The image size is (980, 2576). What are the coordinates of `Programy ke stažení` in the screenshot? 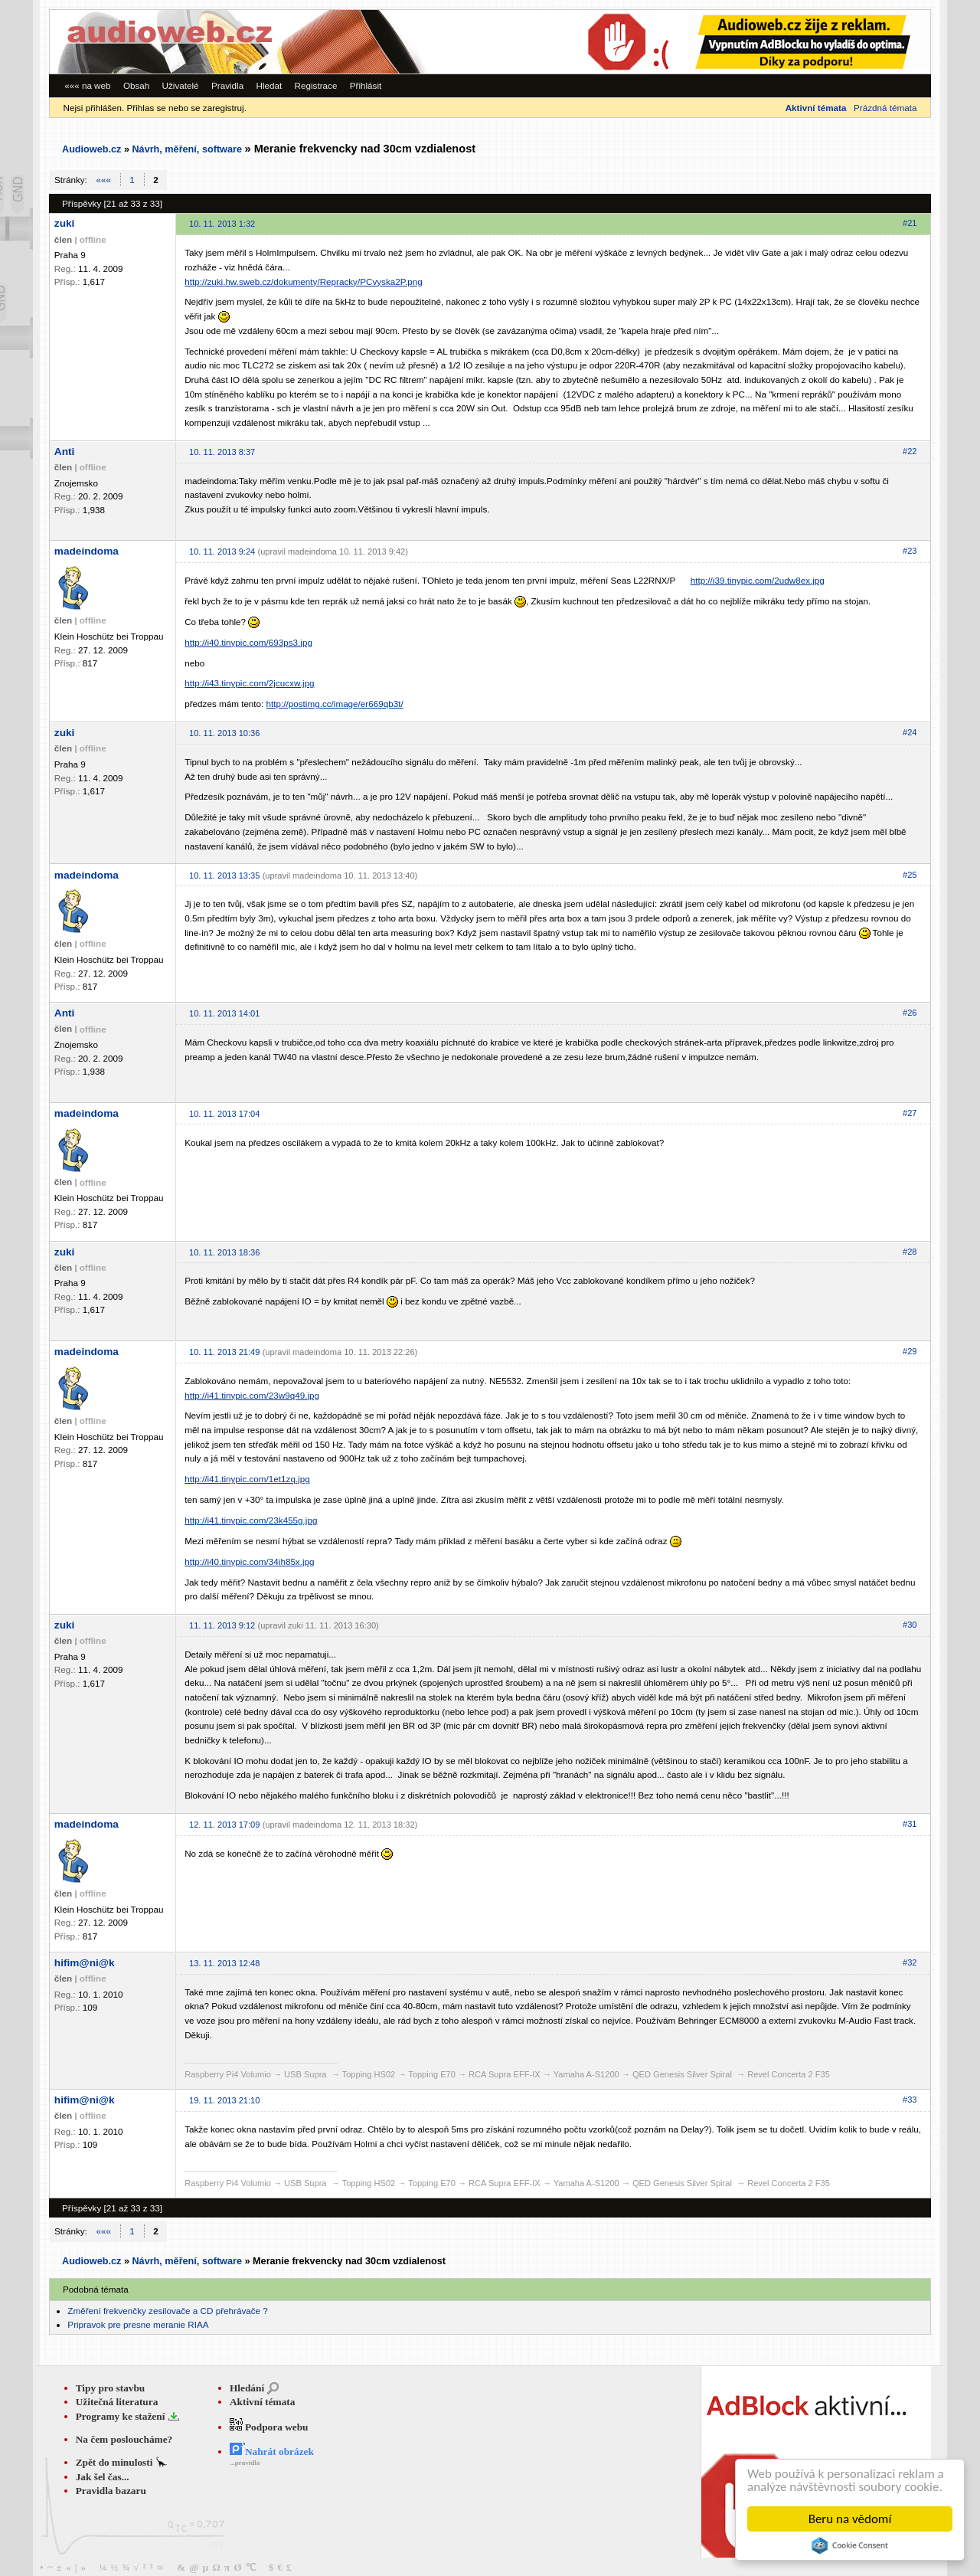 It's located at (122, 2416).